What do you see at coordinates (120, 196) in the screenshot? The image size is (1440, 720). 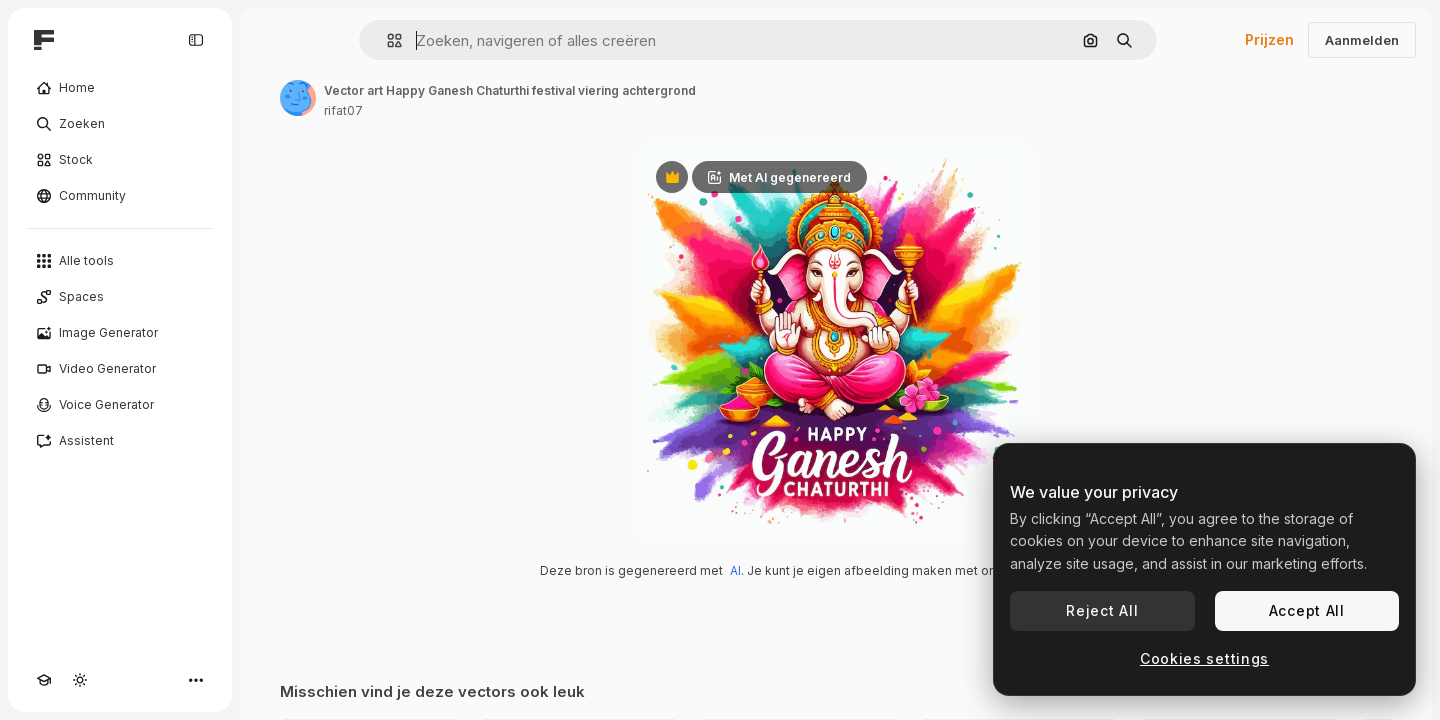 I see `[Community]` at bounding box center [120, 196].